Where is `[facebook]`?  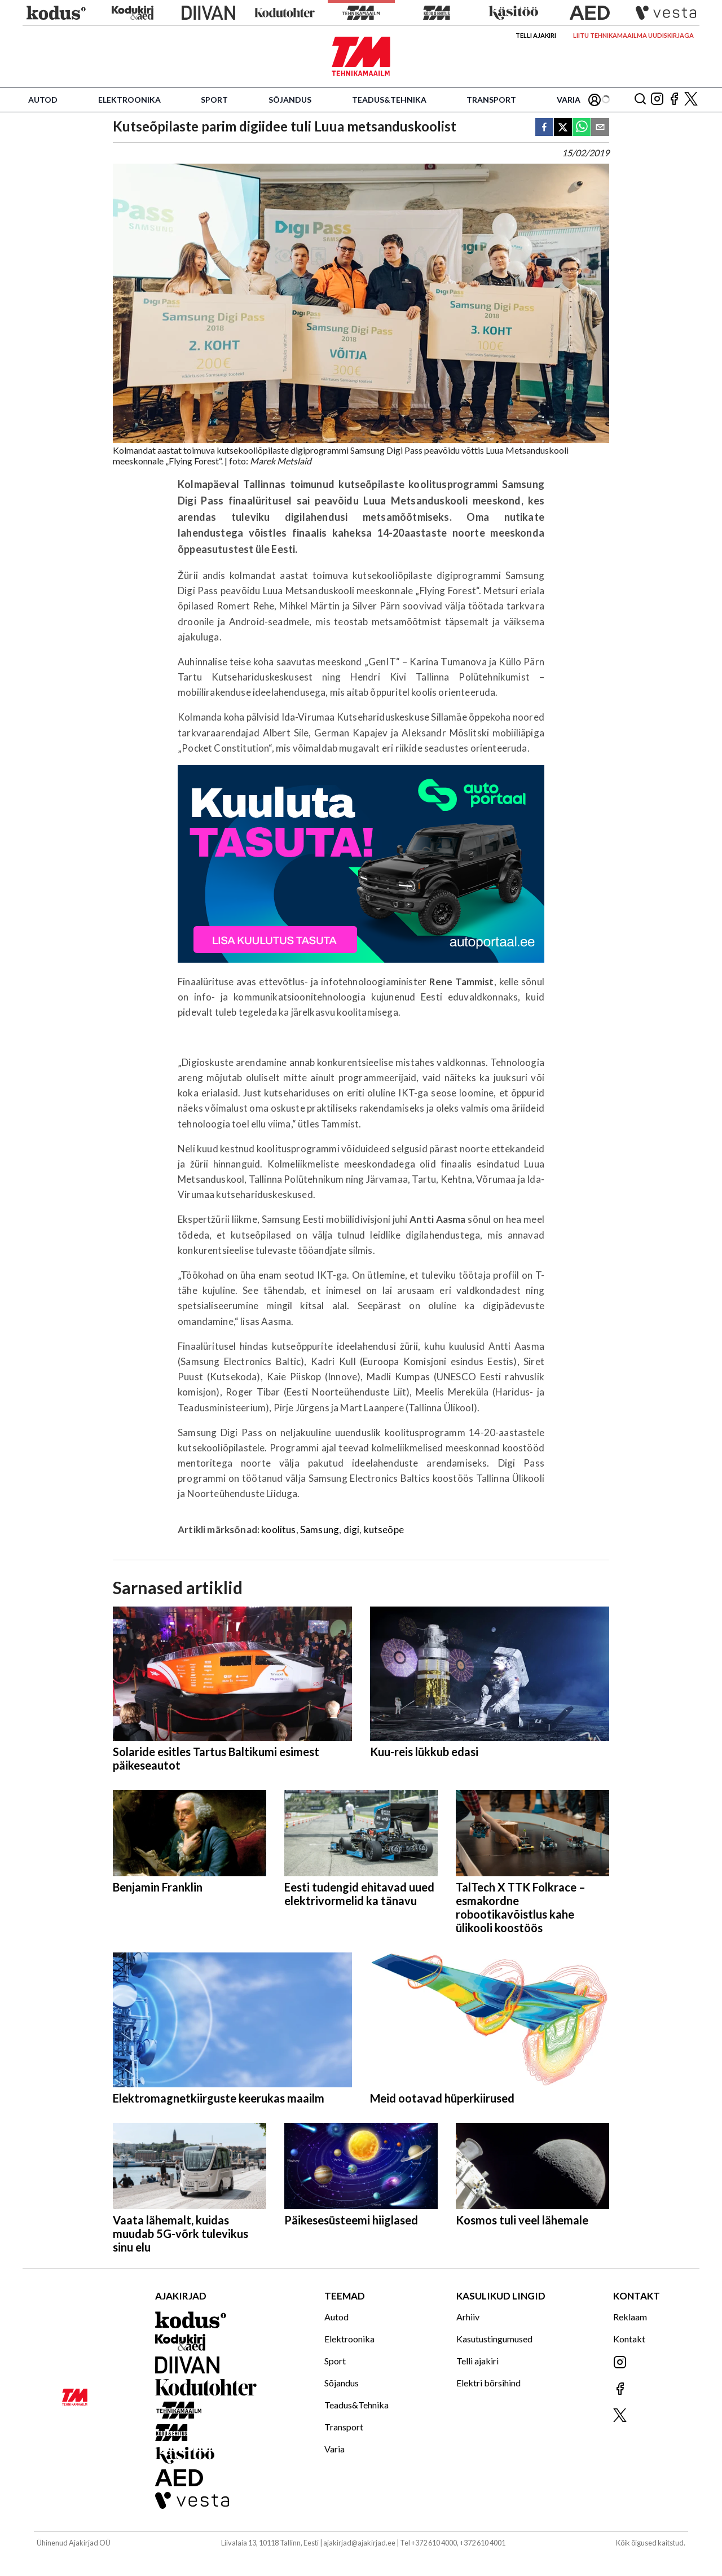 [facebook] is located at coordinates (544, 128).